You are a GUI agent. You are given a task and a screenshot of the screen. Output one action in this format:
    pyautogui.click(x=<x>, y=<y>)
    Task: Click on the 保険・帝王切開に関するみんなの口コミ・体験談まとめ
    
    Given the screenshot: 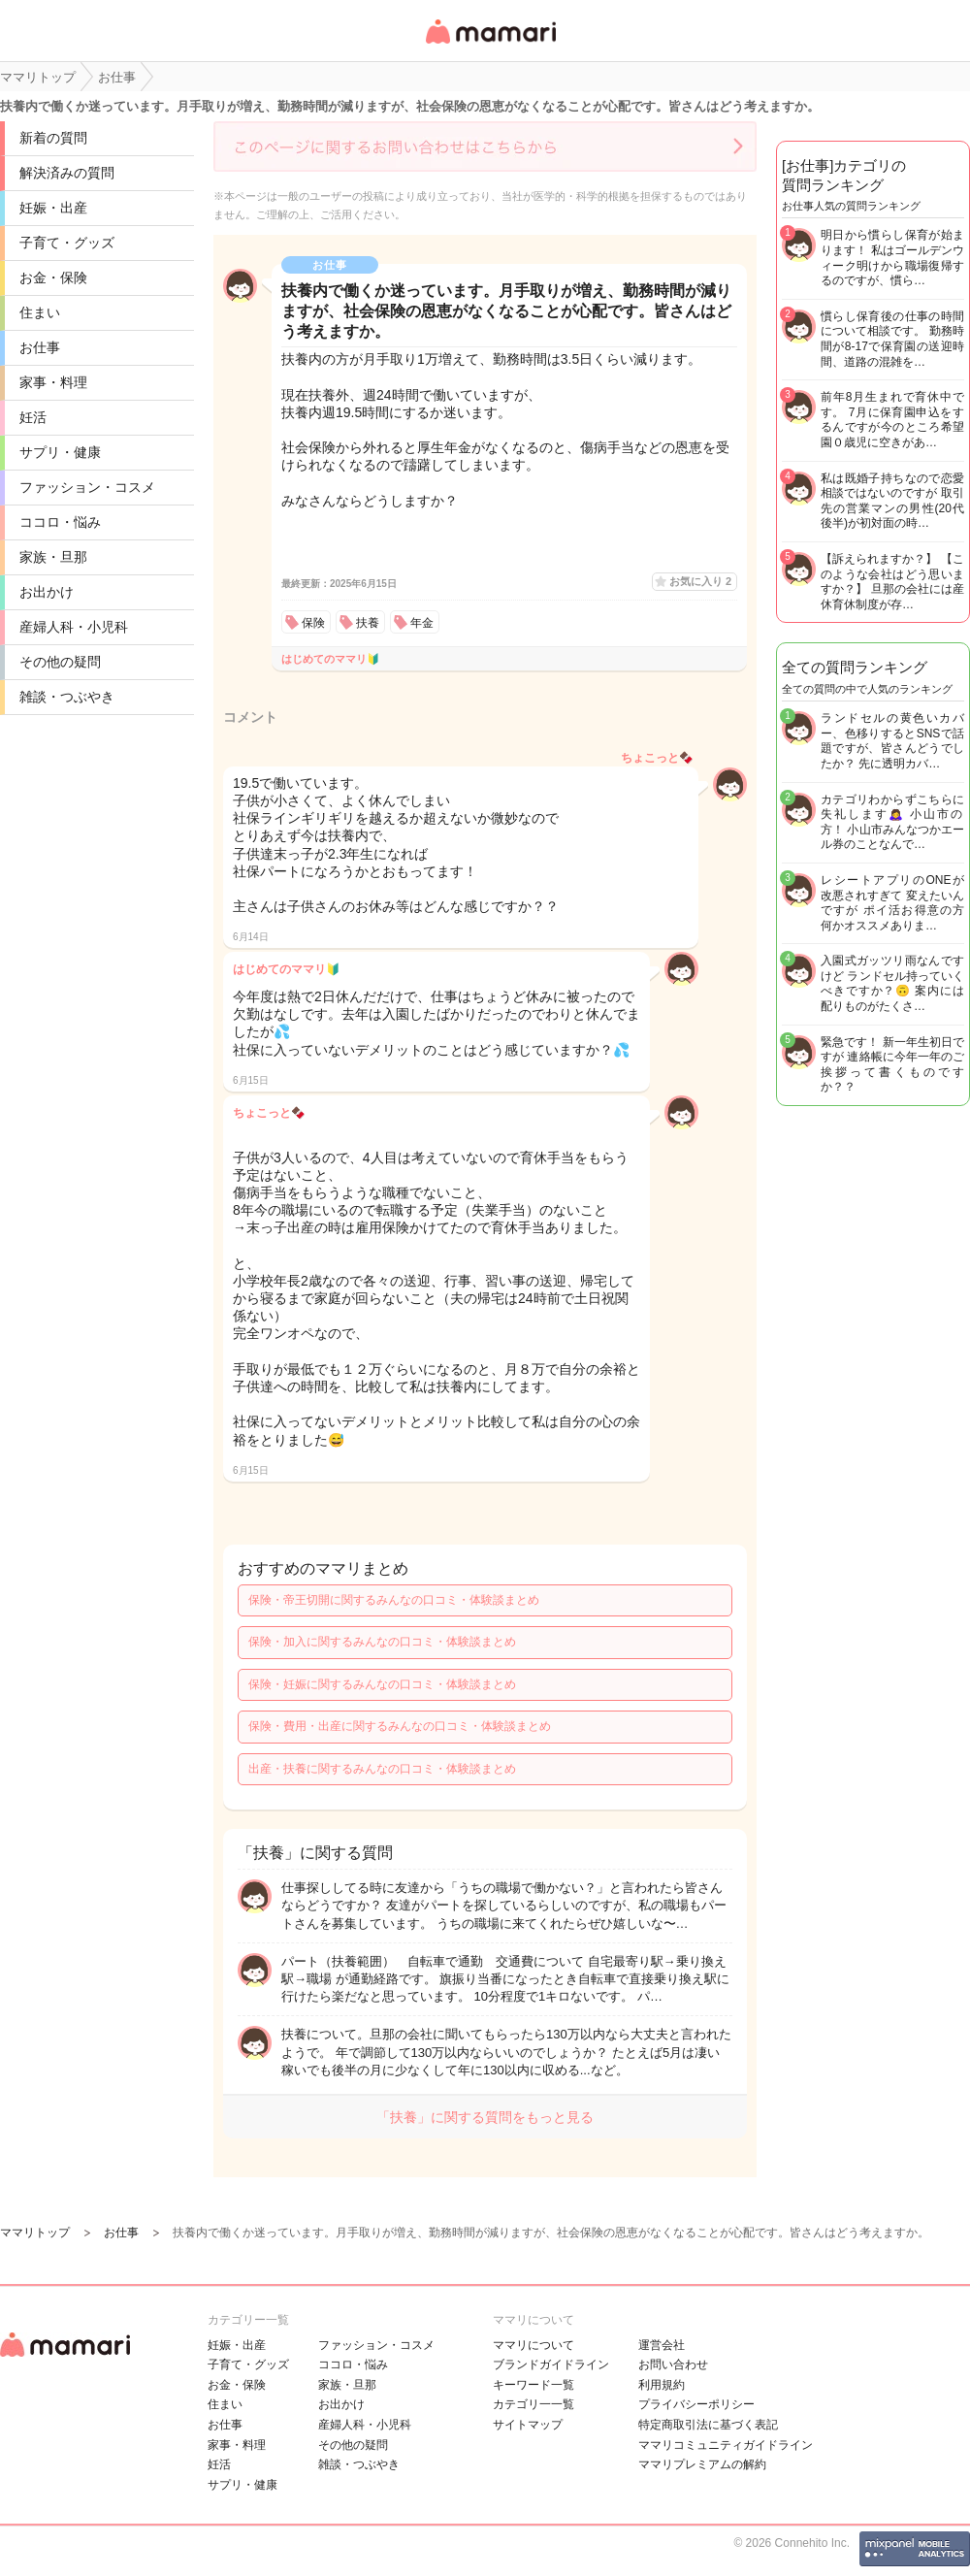 What is the action you would take?
    pyautogui.click(x=393, y=1600)
    